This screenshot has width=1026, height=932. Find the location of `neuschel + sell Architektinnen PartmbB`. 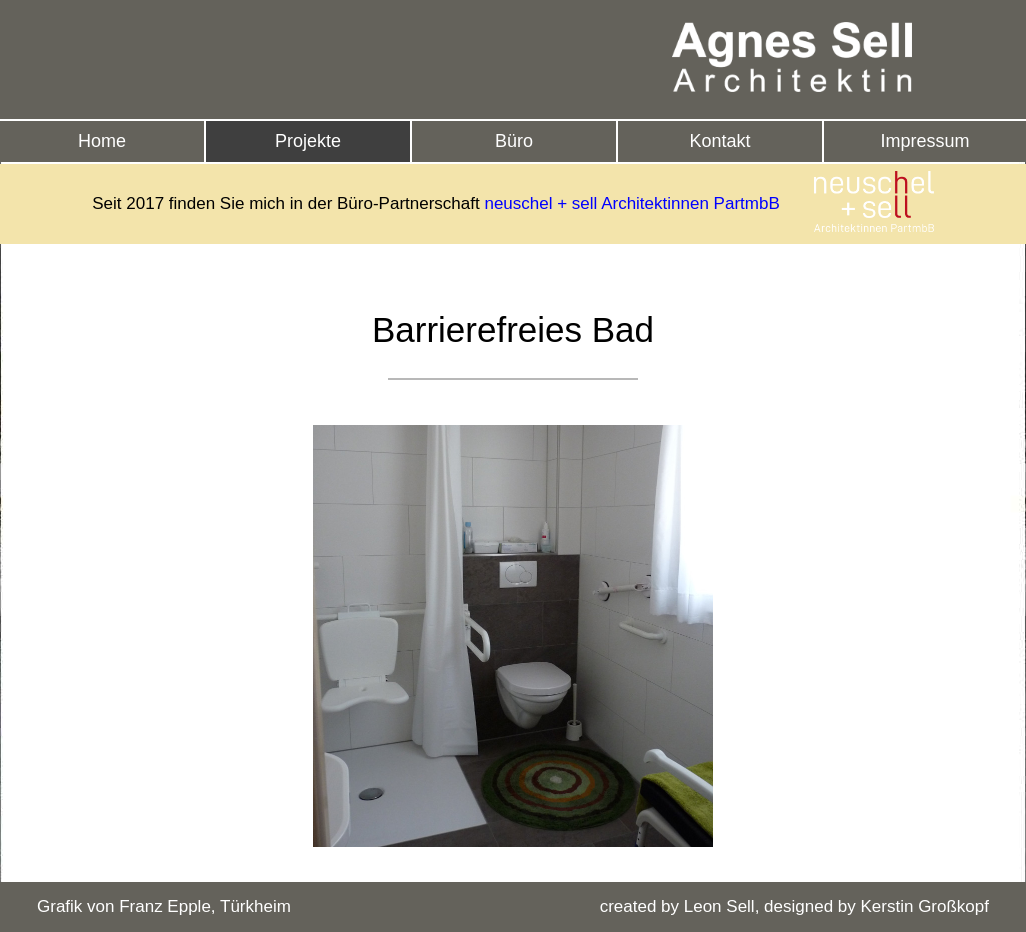

neuschel + sell Architektinnen PartmbB is located at coordinates (631, 203).